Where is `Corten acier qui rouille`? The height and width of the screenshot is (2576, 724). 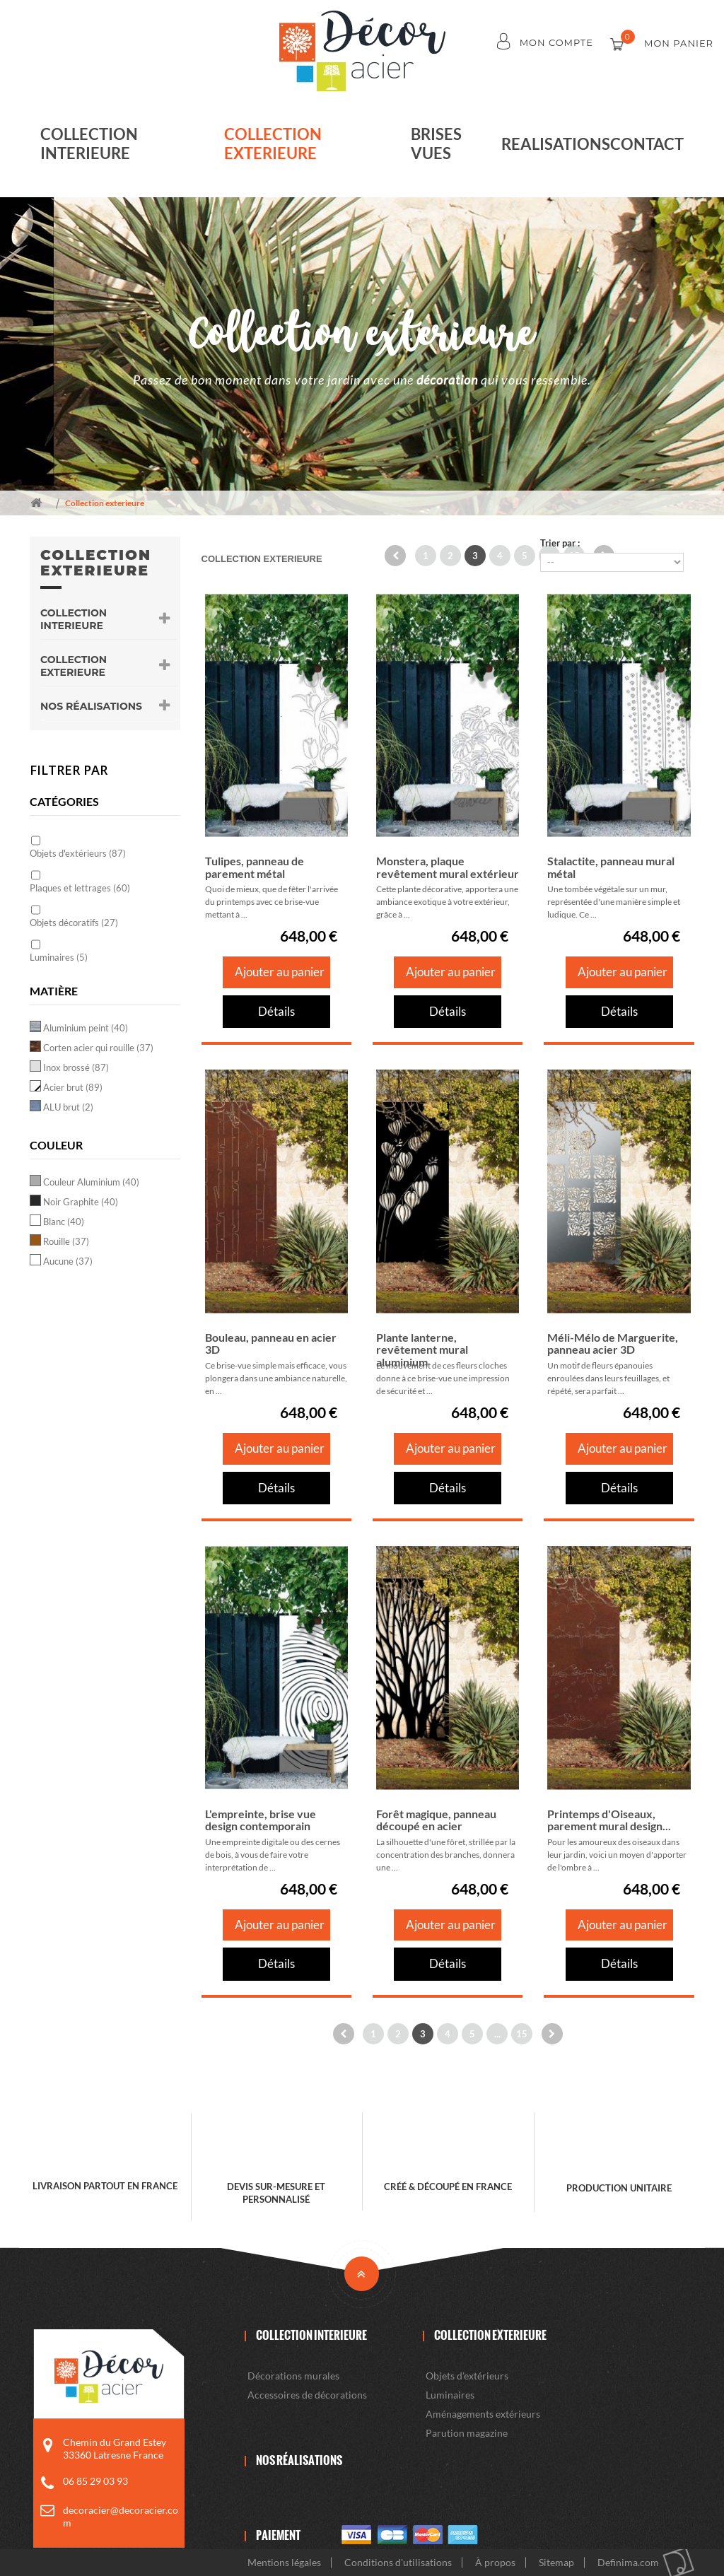
Corten acier qui rouille is located at coordinates (98, 1047).